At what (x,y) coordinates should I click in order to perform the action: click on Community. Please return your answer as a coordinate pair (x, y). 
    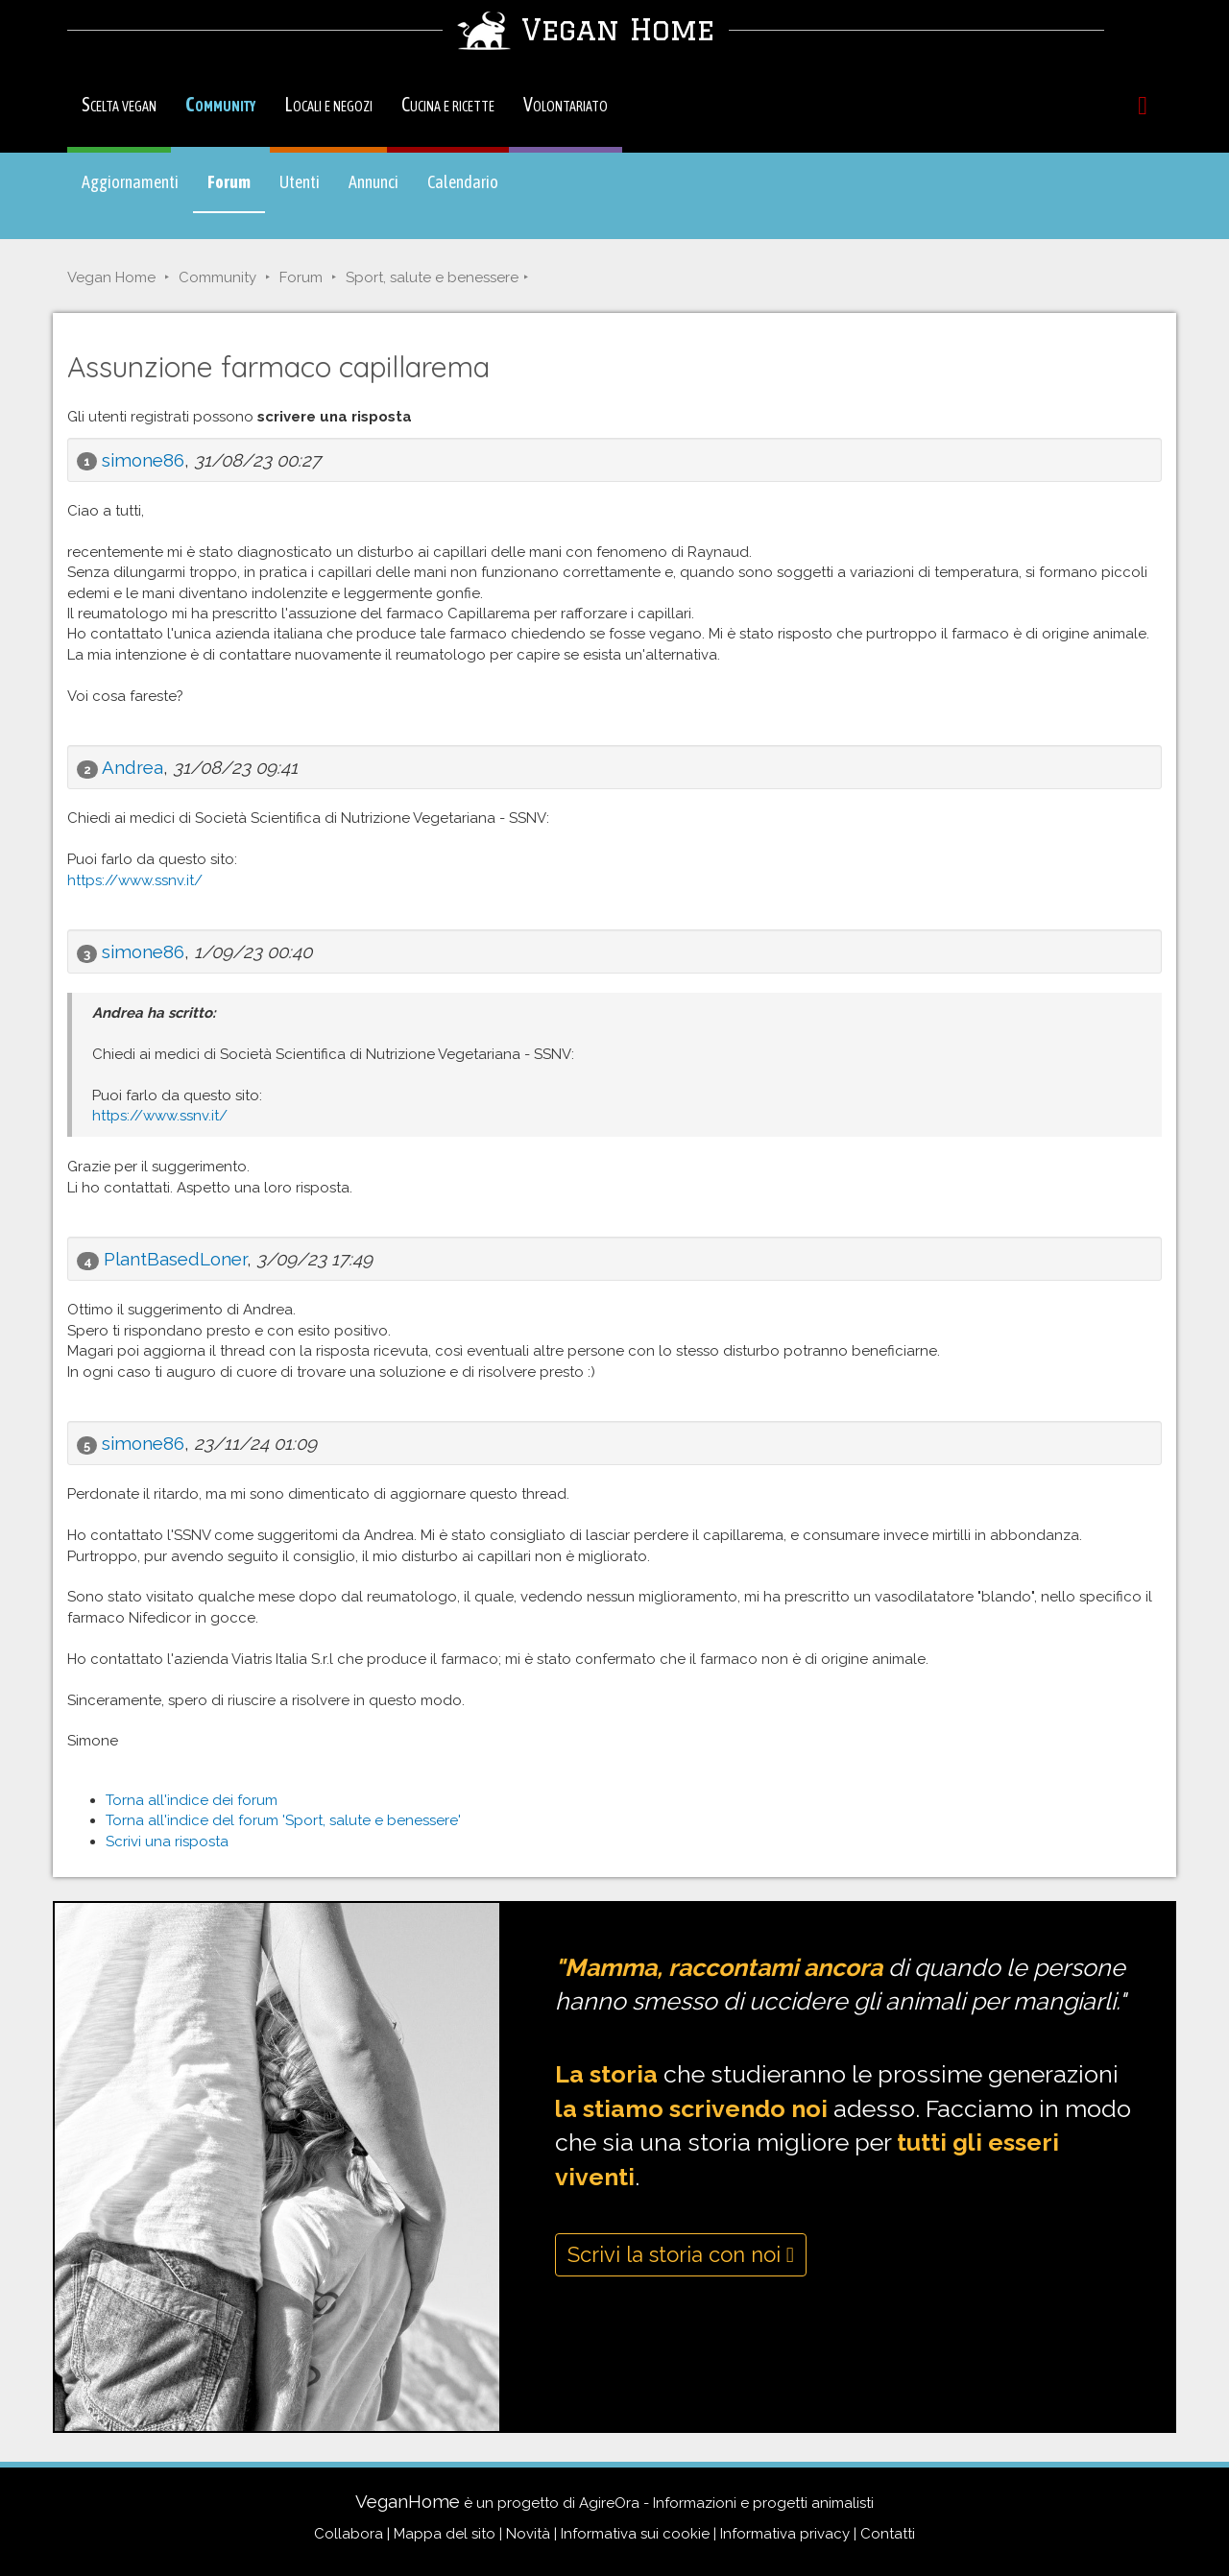
    Looking at the image, I should click on (220, 104).